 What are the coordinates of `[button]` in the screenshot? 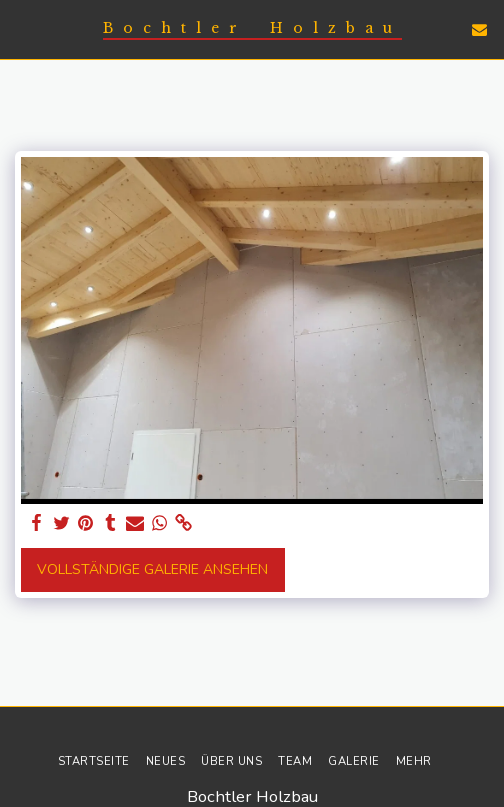 It's located at (22, 28).